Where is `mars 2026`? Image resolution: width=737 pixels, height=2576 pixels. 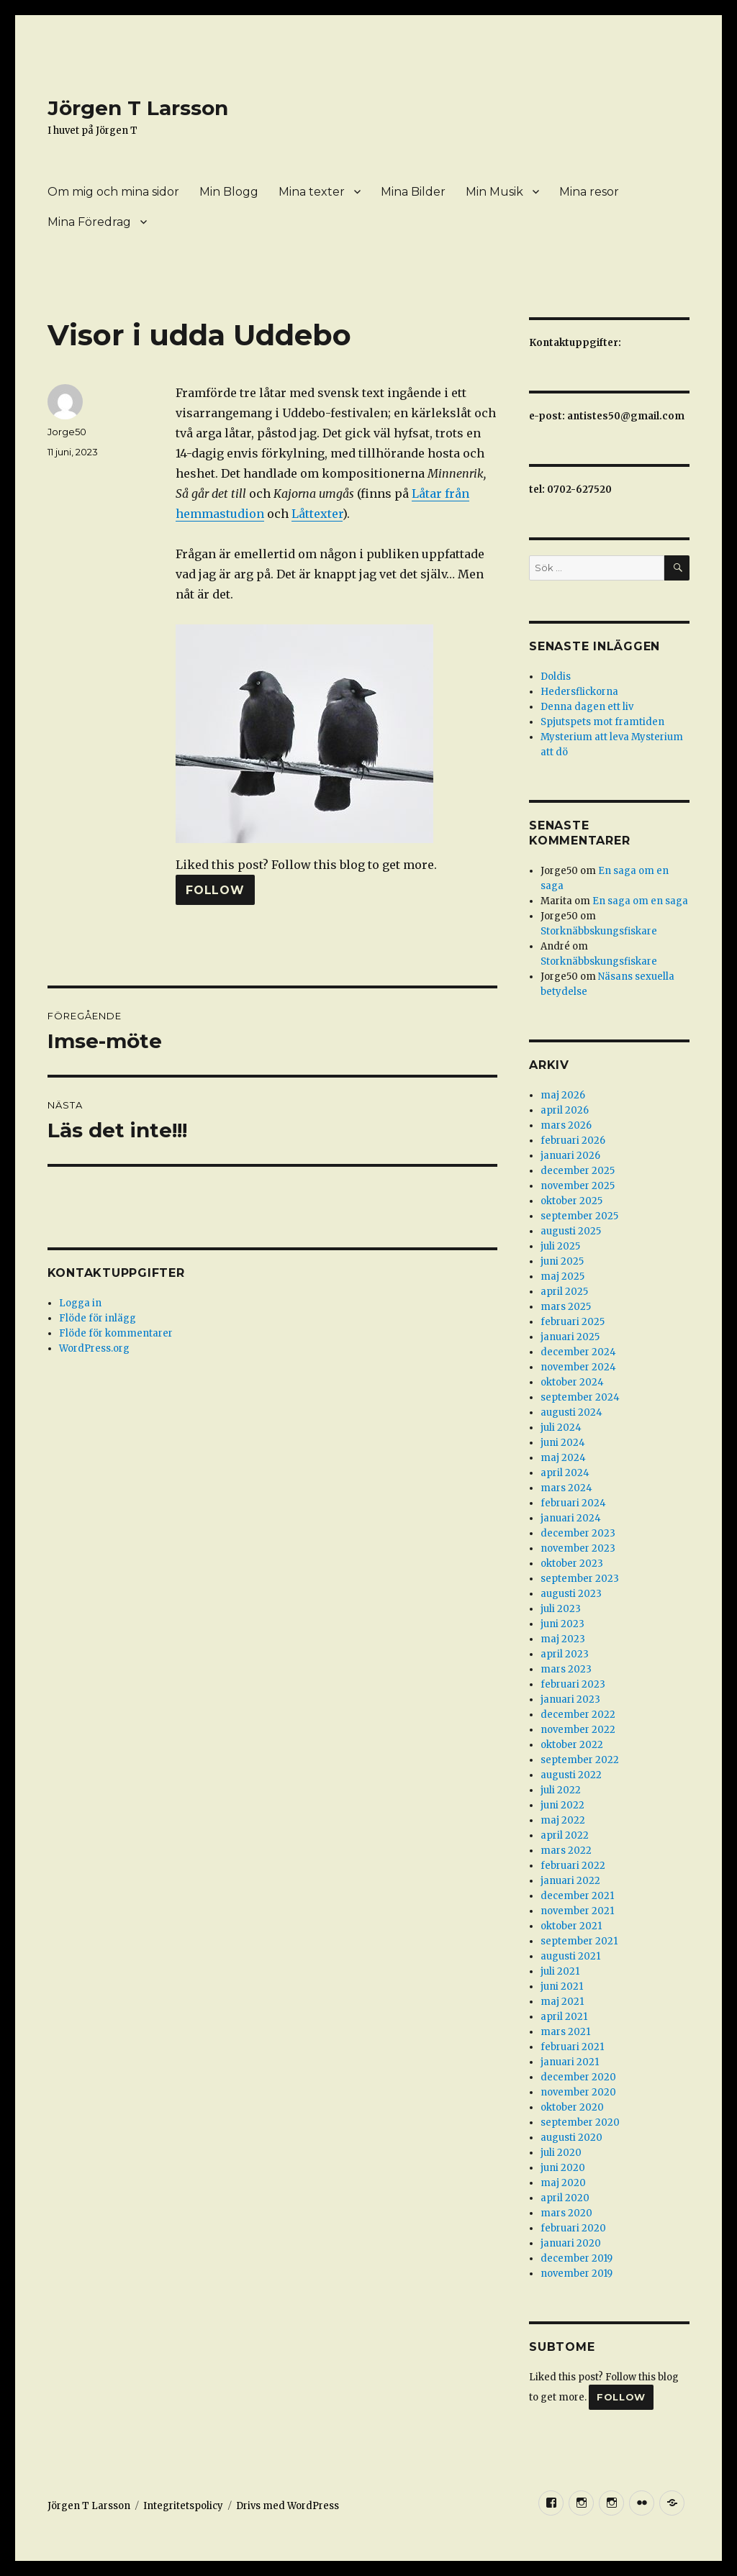
mars 2026 is located at coordinates (566, 1125).